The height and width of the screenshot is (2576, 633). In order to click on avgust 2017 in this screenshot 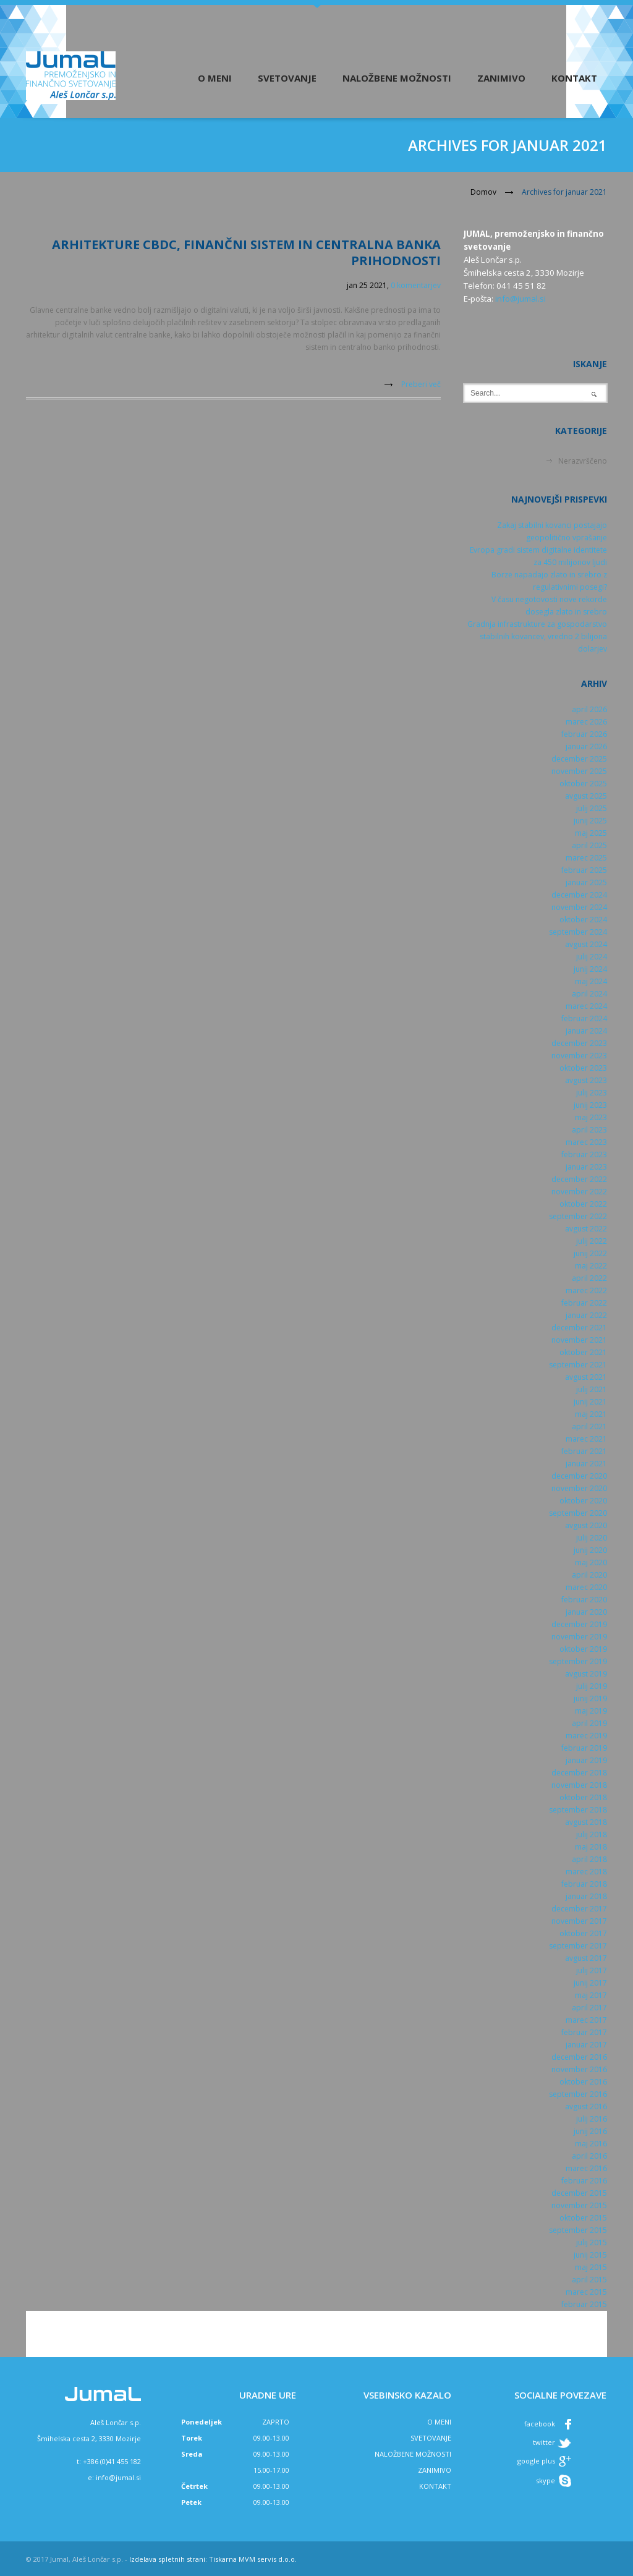, I will do `click(586, 1958)`.